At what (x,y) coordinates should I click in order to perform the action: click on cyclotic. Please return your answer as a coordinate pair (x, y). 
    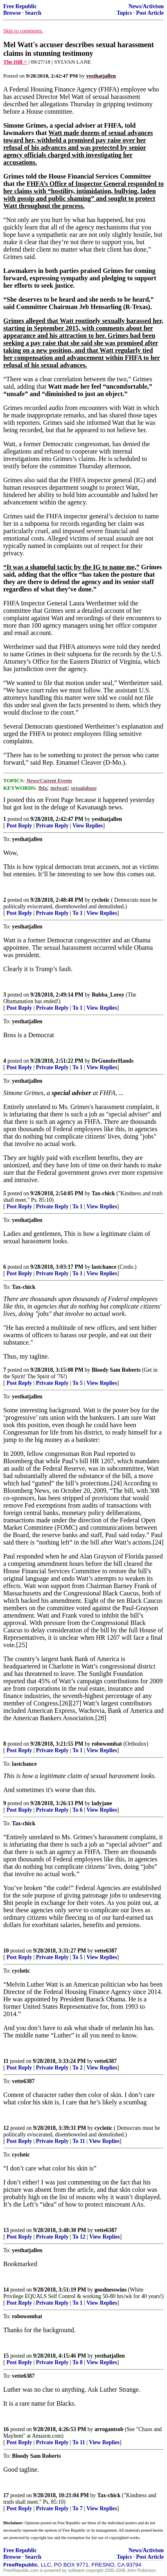
    Looking at the image, I should click on (101, 900).